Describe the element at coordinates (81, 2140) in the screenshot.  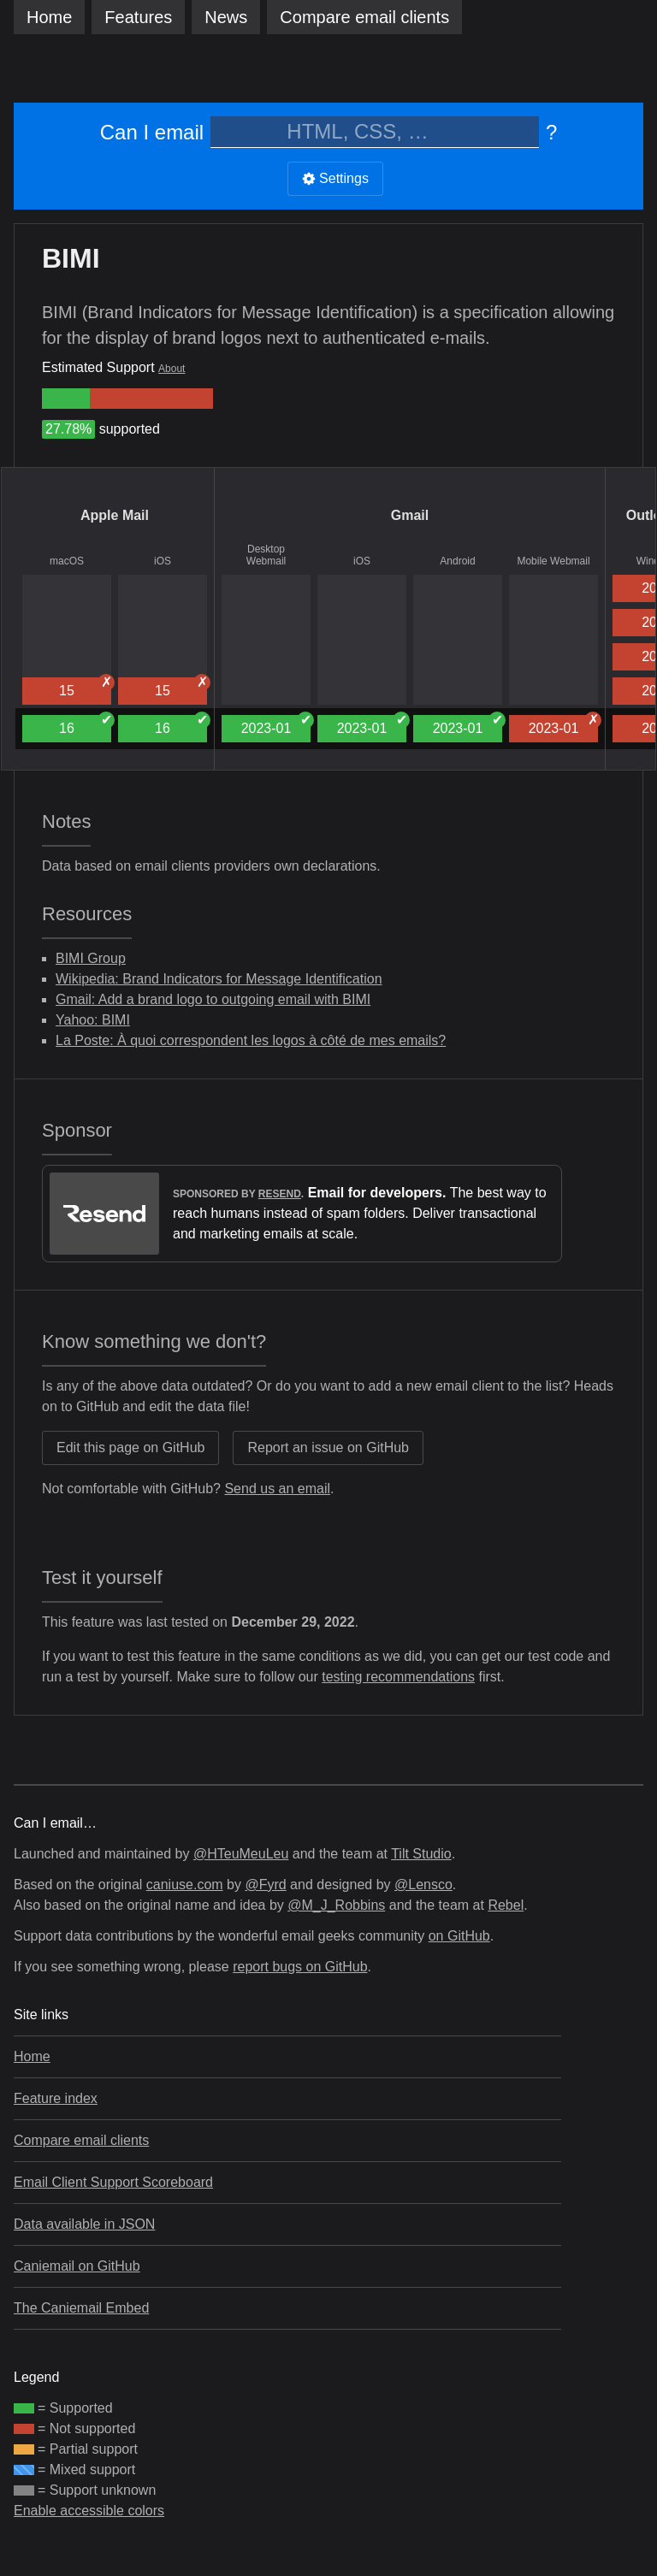
I see `Compare email clients` at that location.